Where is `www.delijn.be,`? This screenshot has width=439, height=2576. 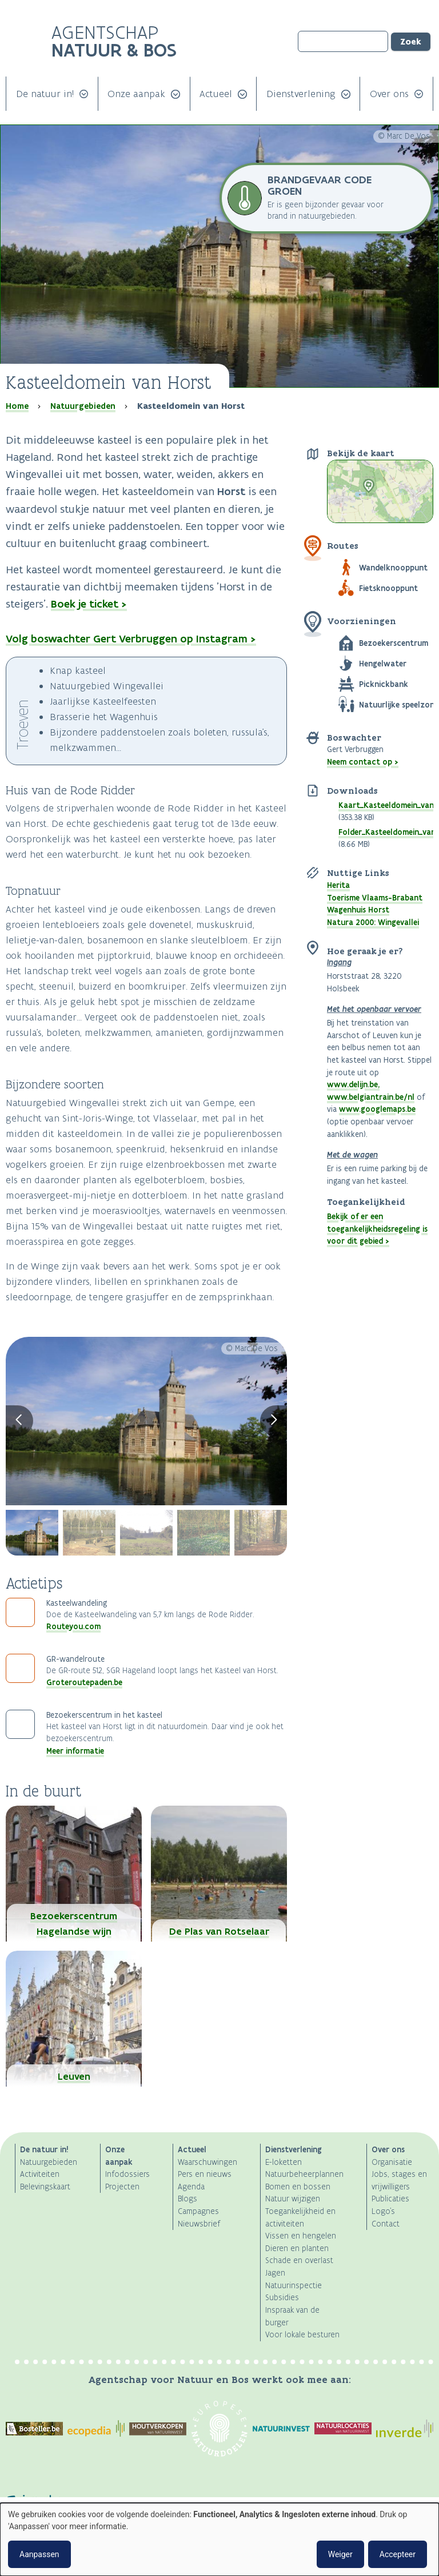 www.delijn.be, is located at coordinates (353, 1084).